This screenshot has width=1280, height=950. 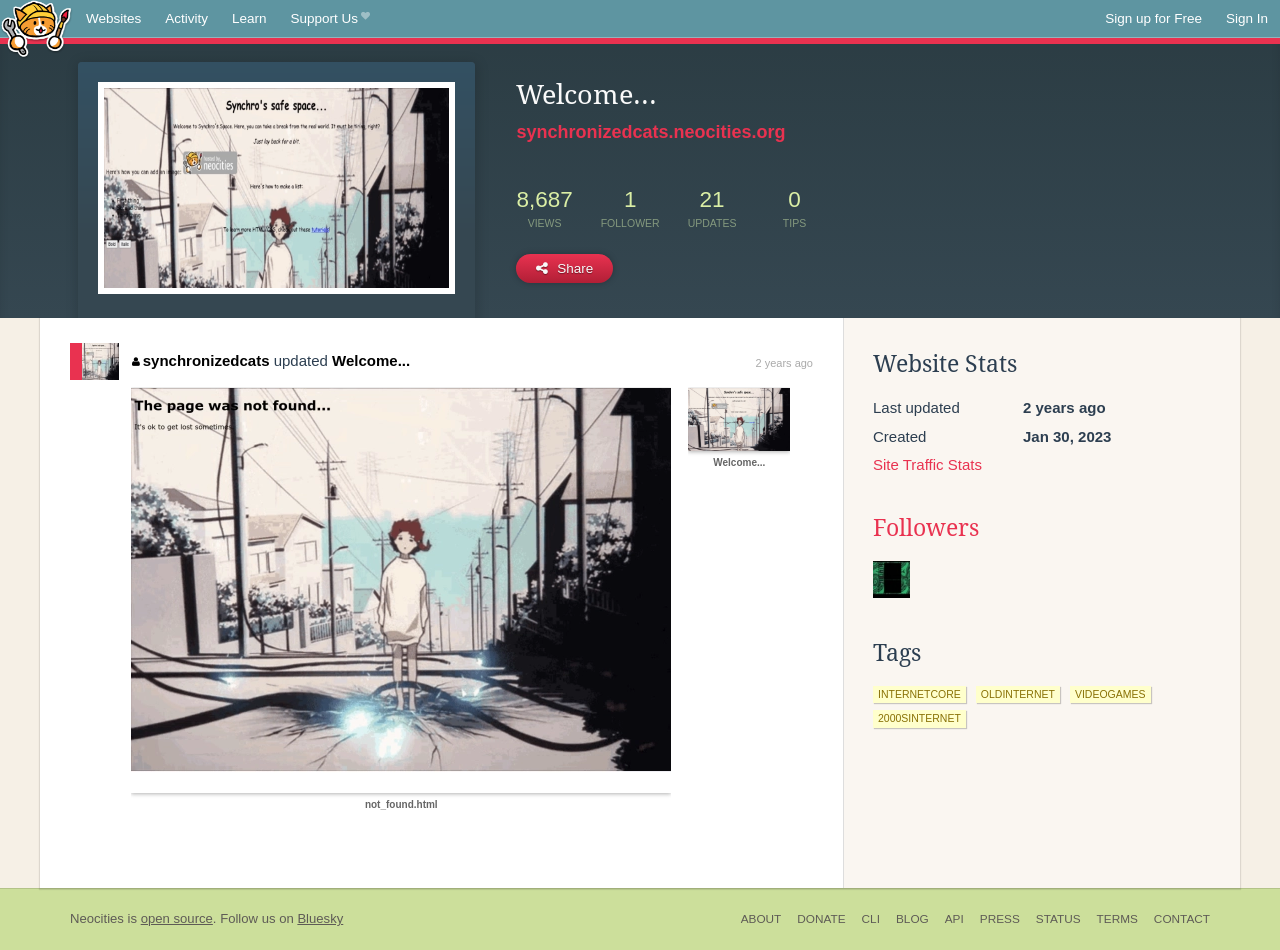 I want to click on Learn, so click(x=249, y=18).